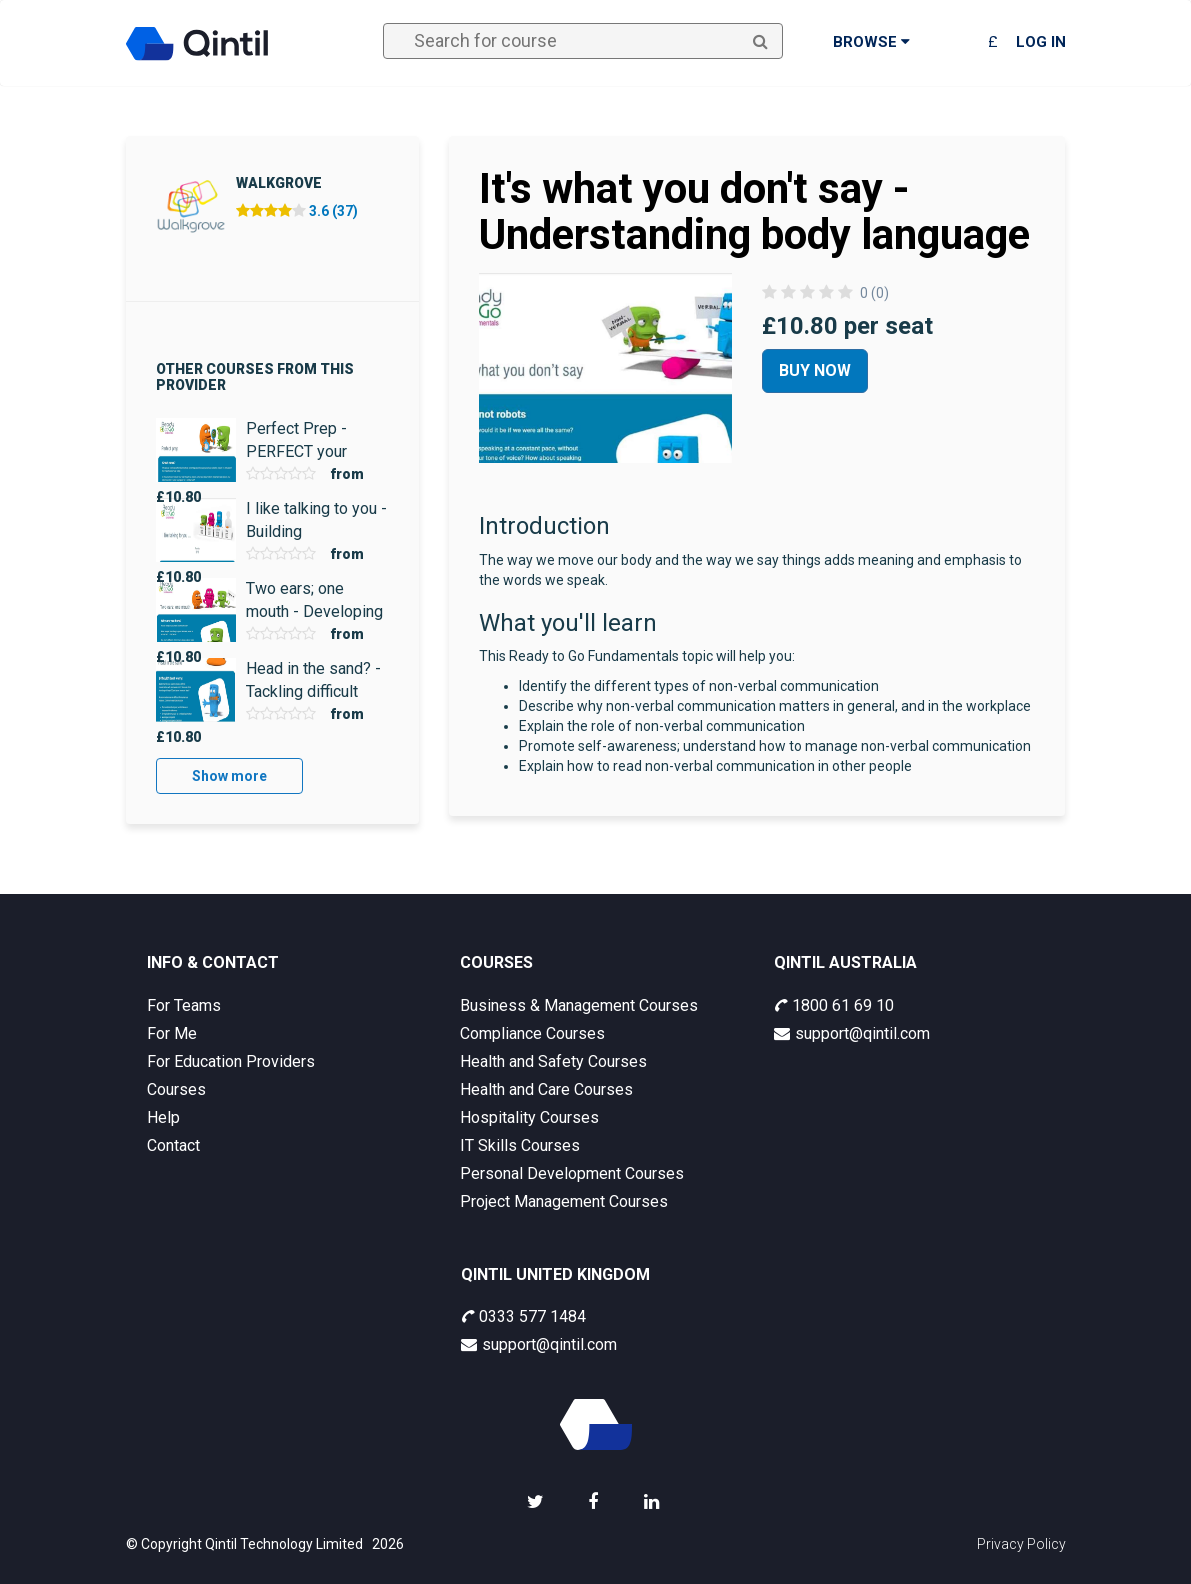 The height and width of the screenshot is (1584, 1191). What do you see at coordinates (1041, 42) in the screenshot?
I see `Log in` at bounding box center [1041, 42].